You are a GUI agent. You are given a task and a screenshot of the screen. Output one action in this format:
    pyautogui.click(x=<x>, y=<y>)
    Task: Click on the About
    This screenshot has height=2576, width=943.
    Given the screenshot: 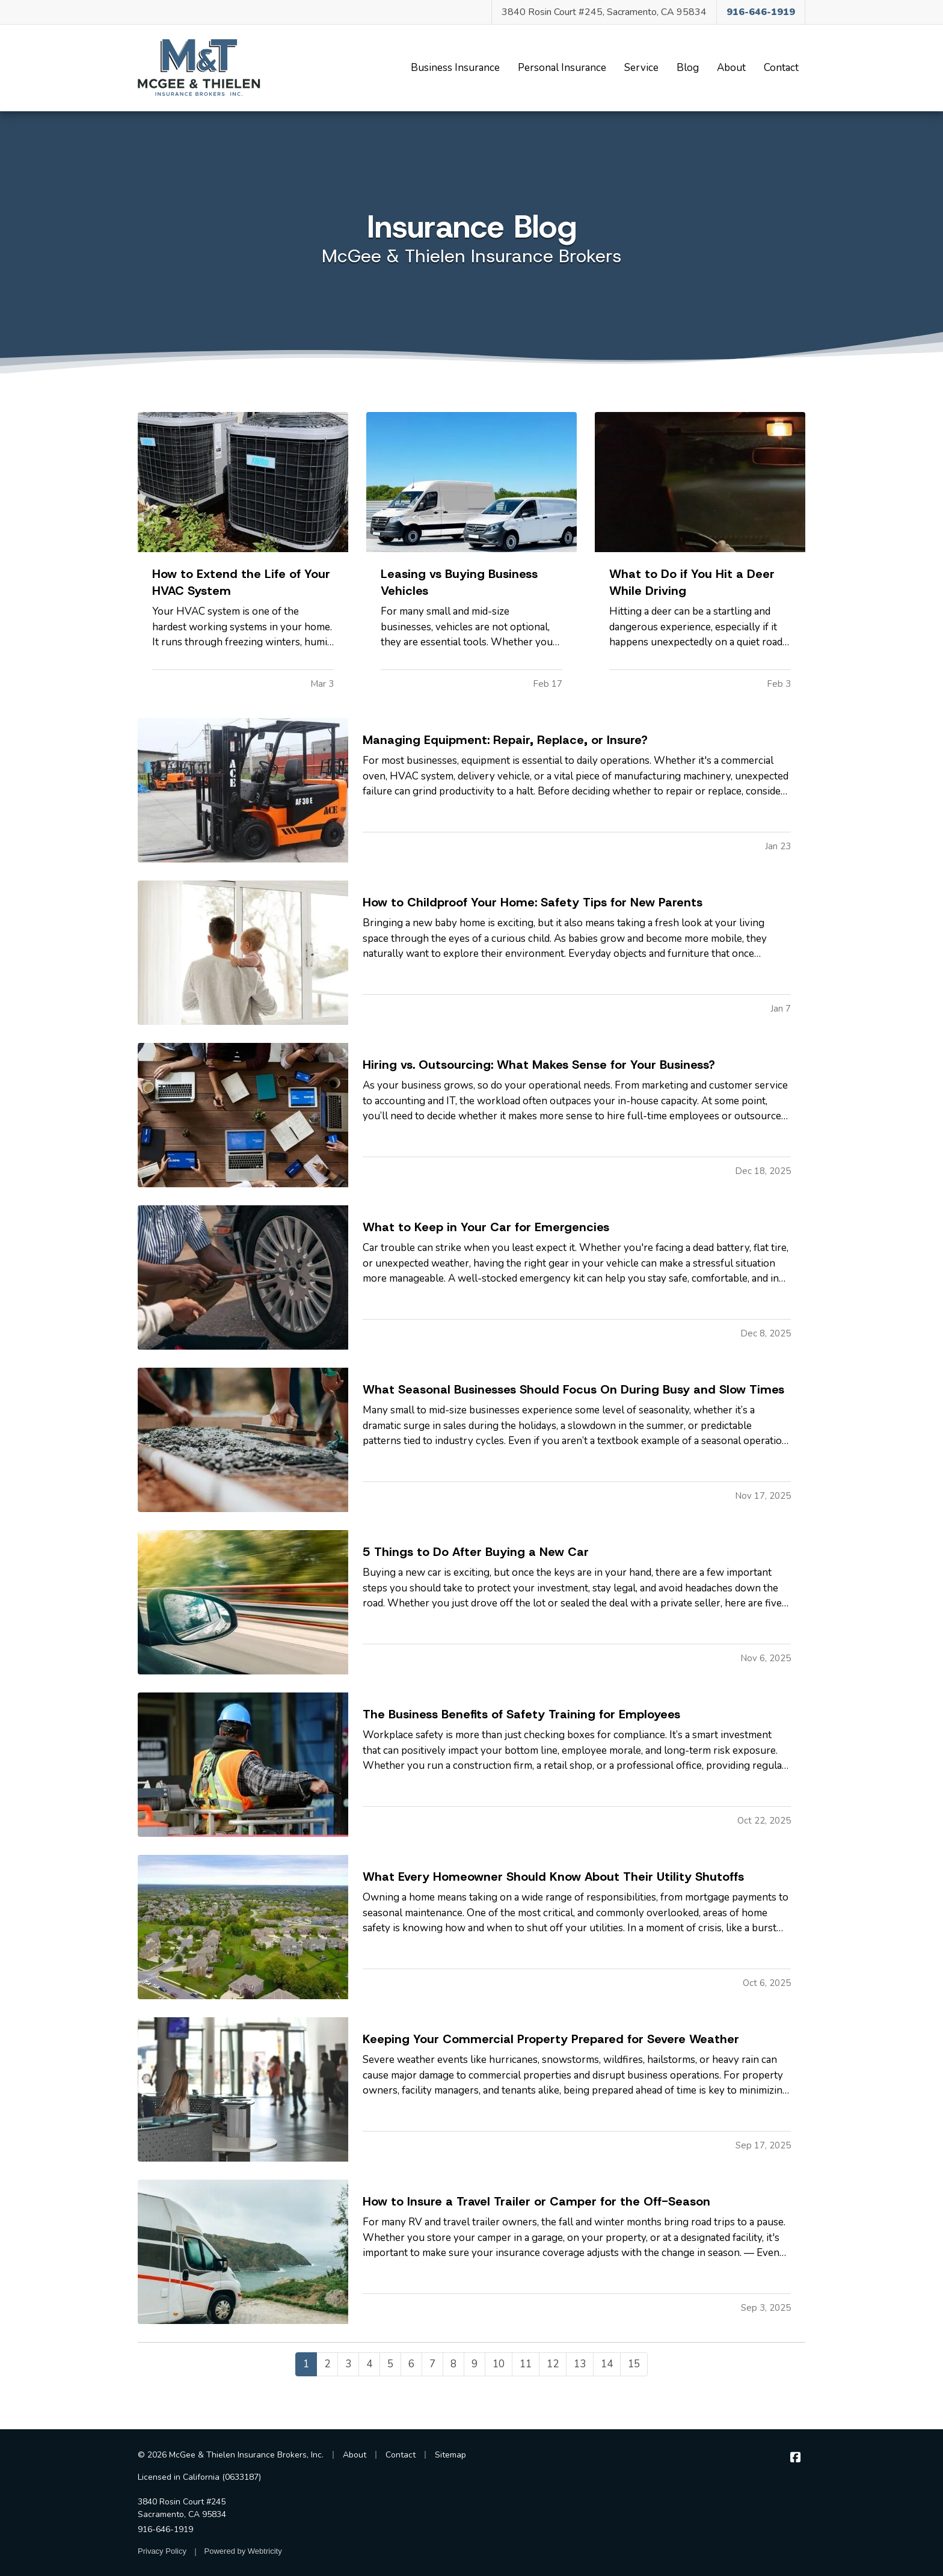 What is the action you would take?
    pyautogui.click(x=731, y=68)
    